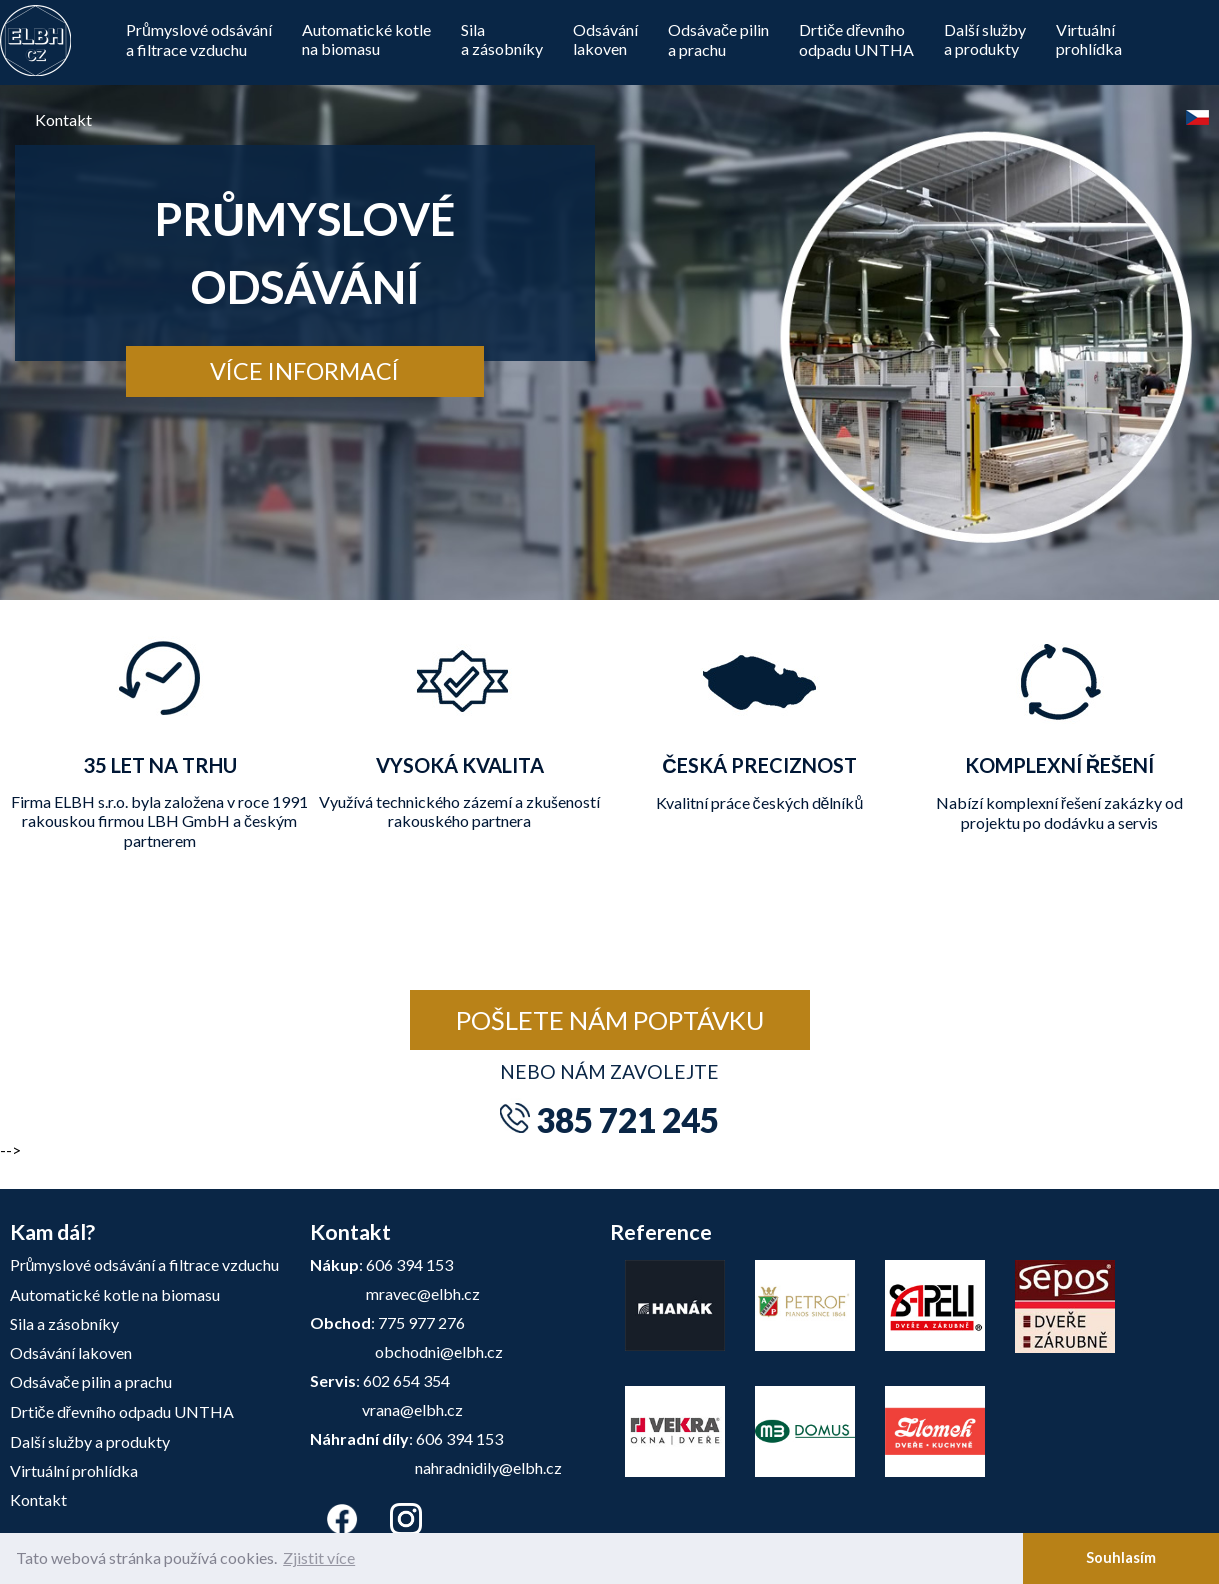 Image resolution: width=1219 pixels, height=1584 pixels. Describe the element at coordinates (985, 39) in the screenshot. I see `Další službya produkty` at that location.